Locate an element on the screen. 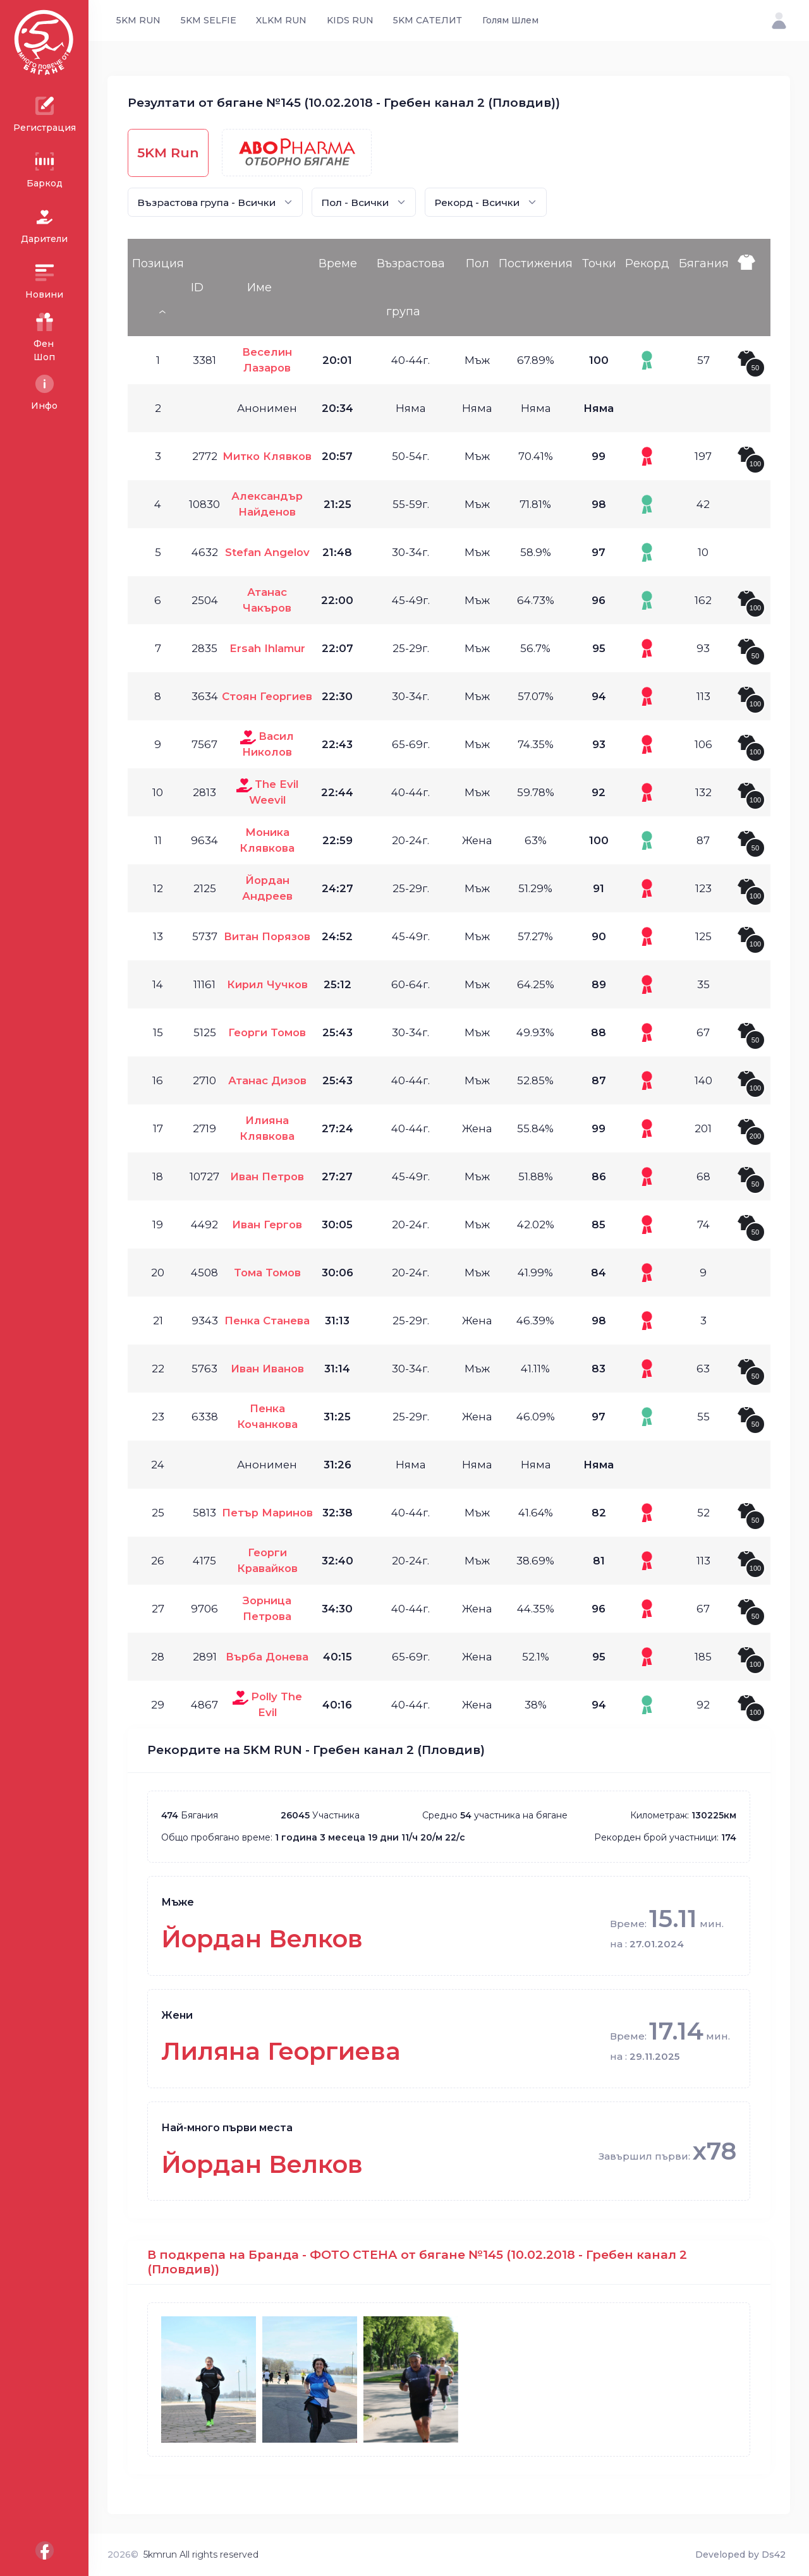 The width and height of the screenshot is (809, 2576). Пол [Пол: activate to sort column ascending] is located at coordinates (477, 263).